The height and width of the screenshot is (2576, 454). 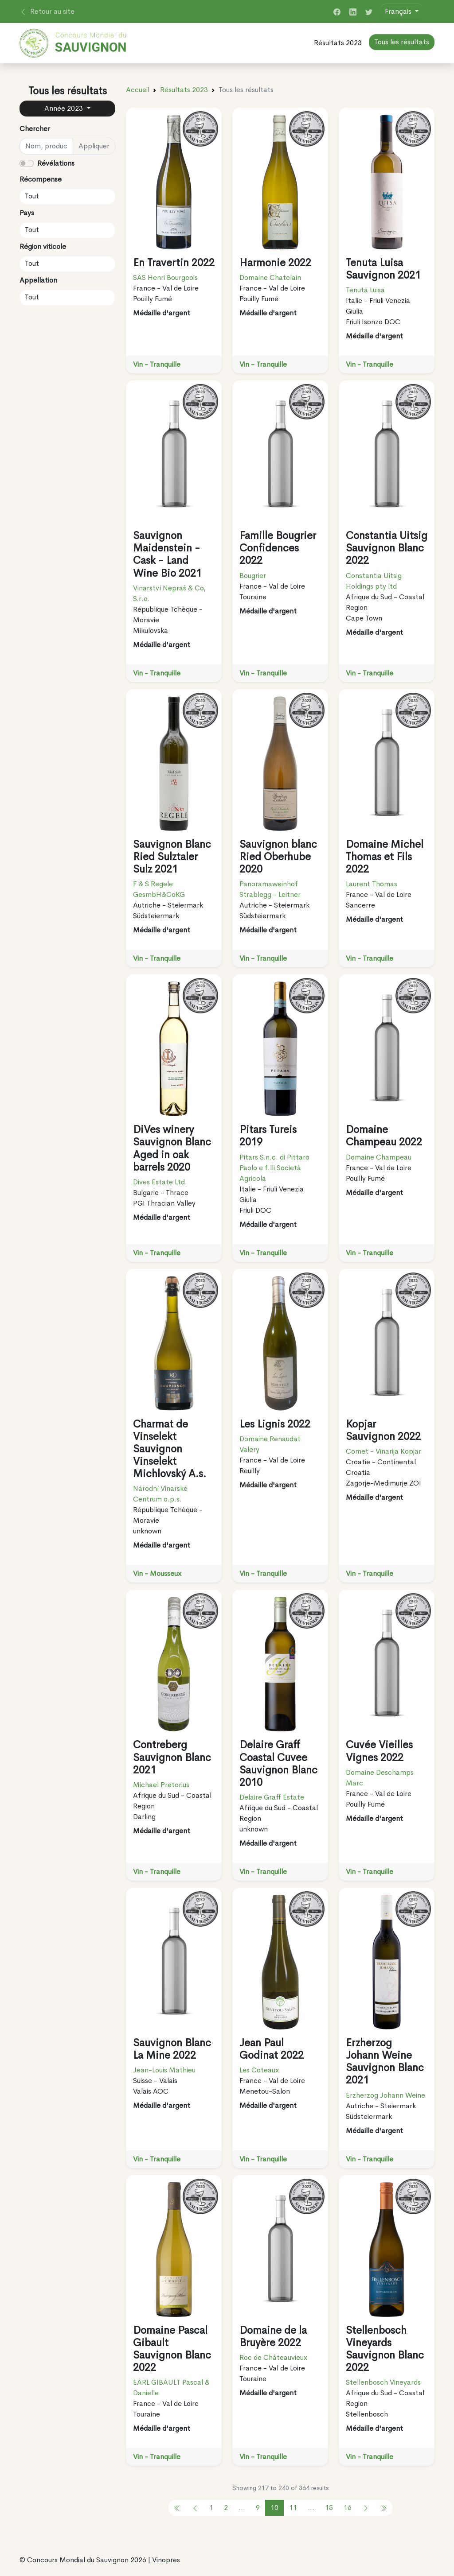 I want to click on Pays, so click(x=27, y=212).